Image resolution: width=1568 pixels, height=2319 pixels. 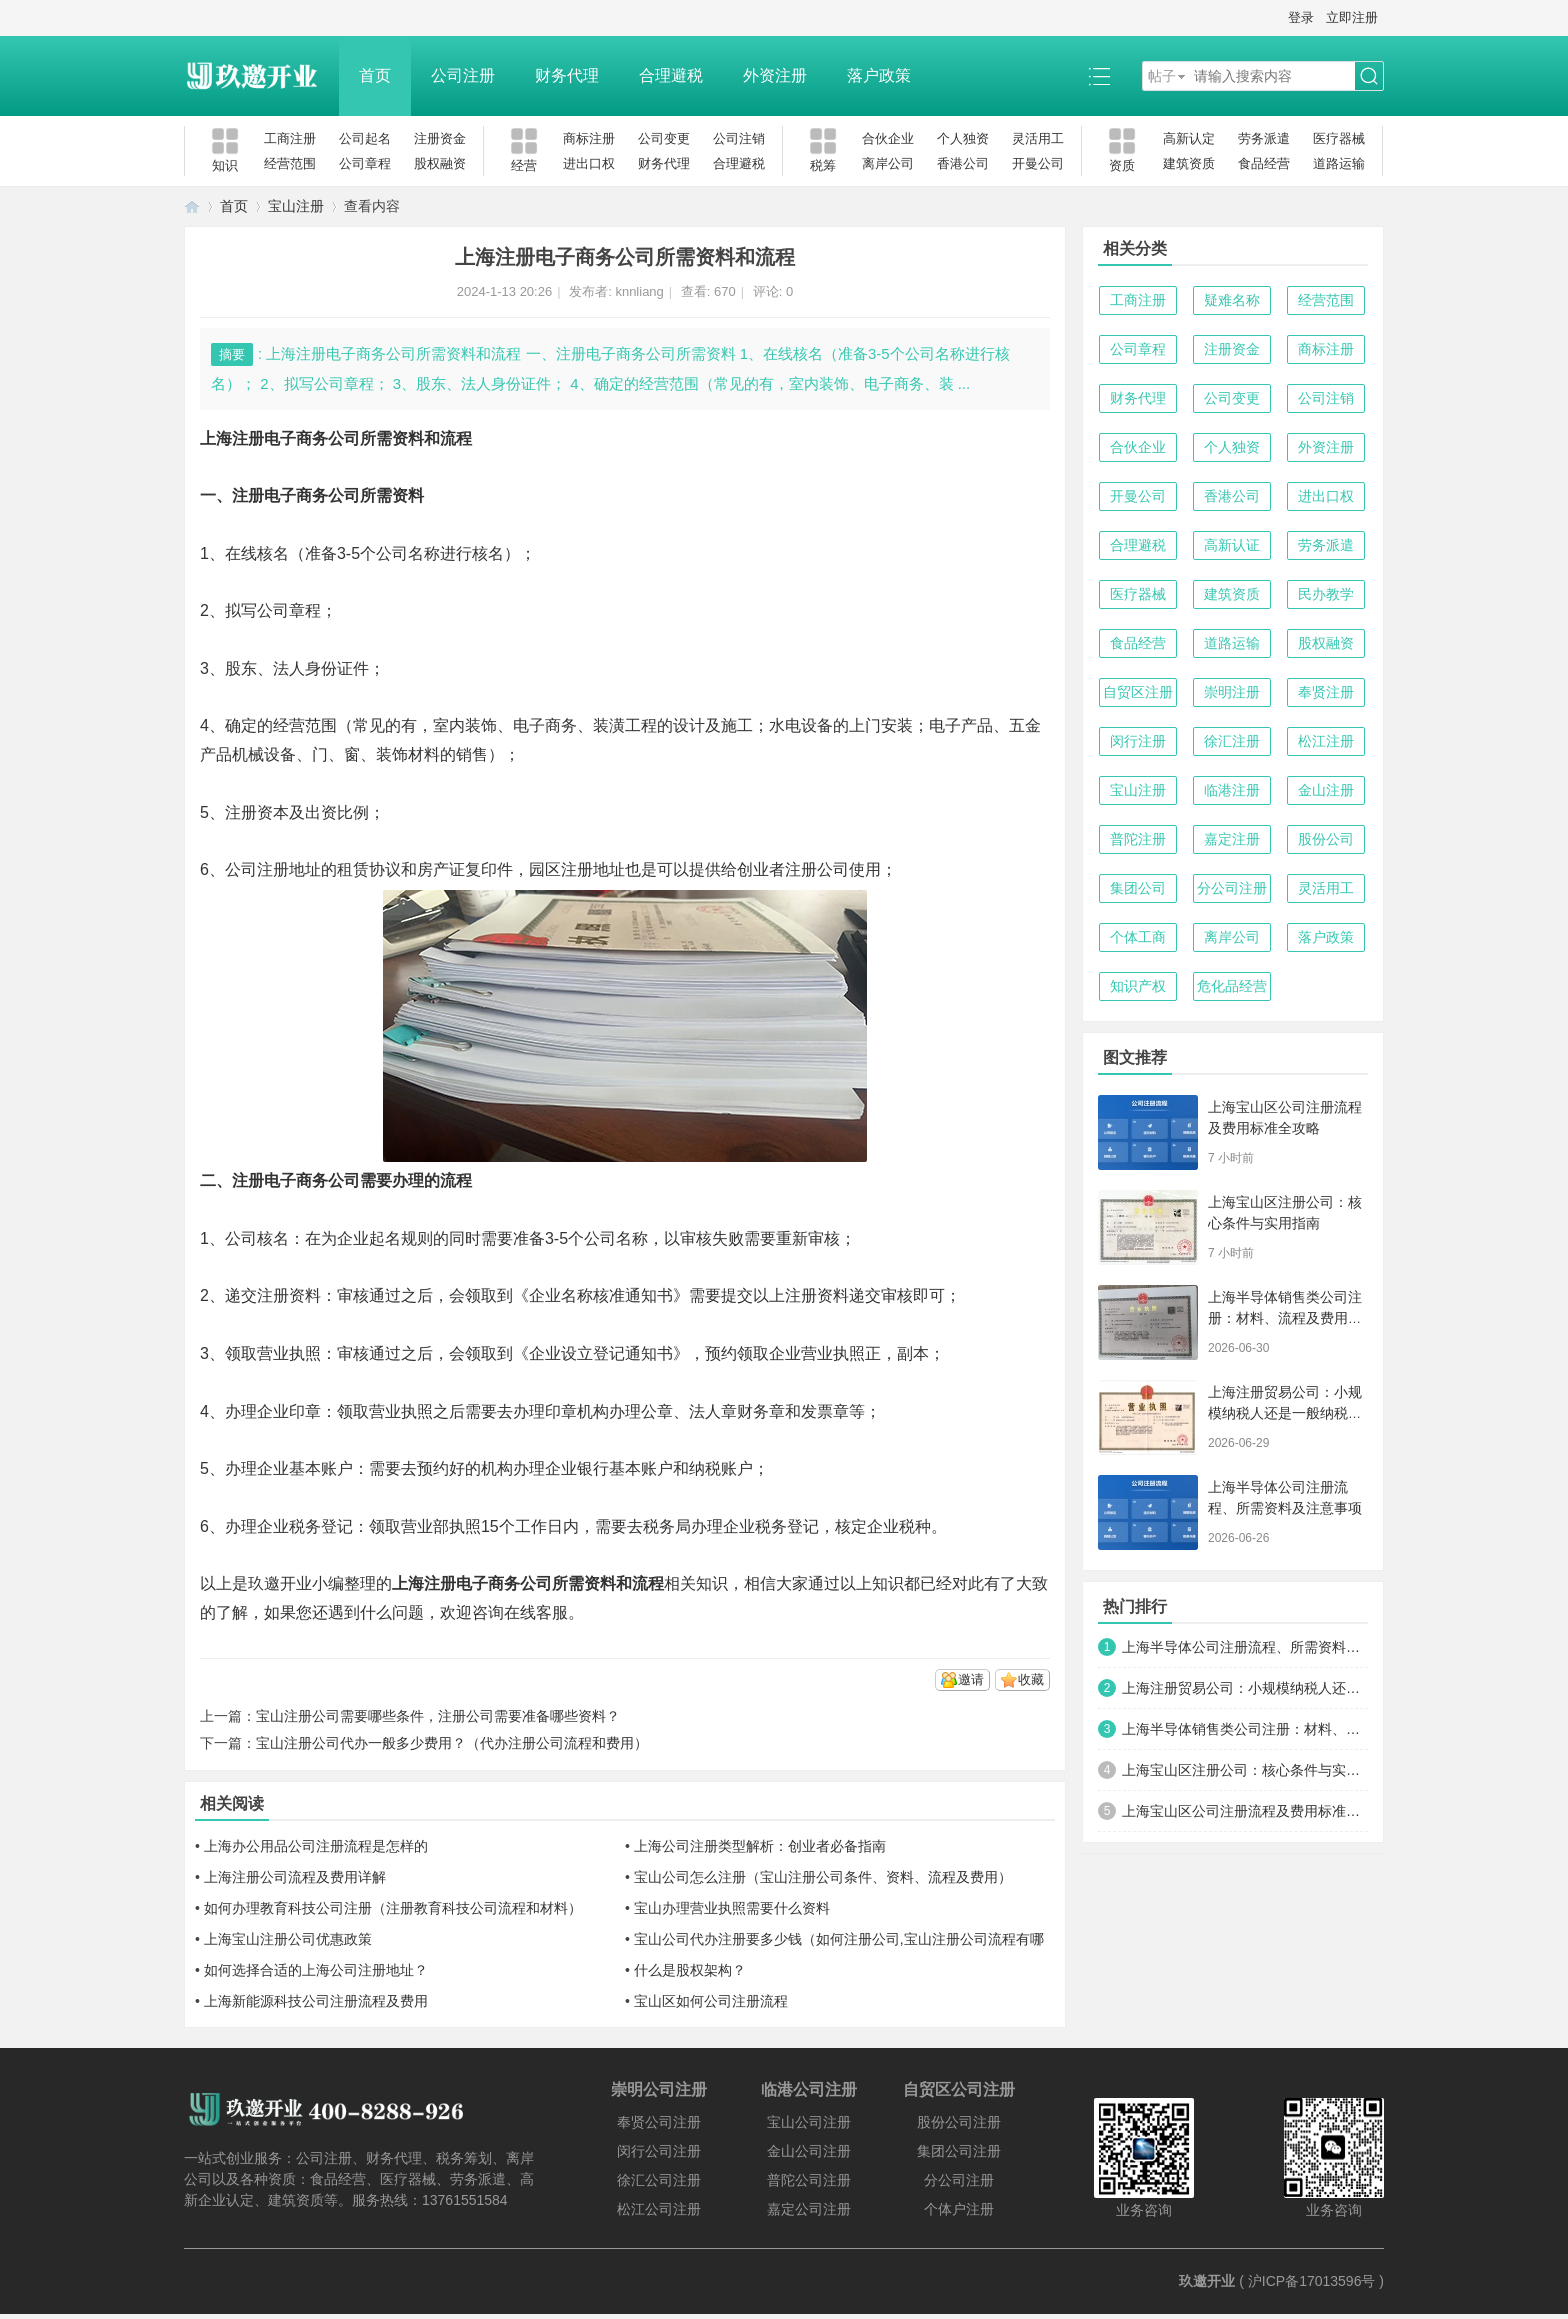 I want to click on 嘉定注册, so click(x=1232, y=839).